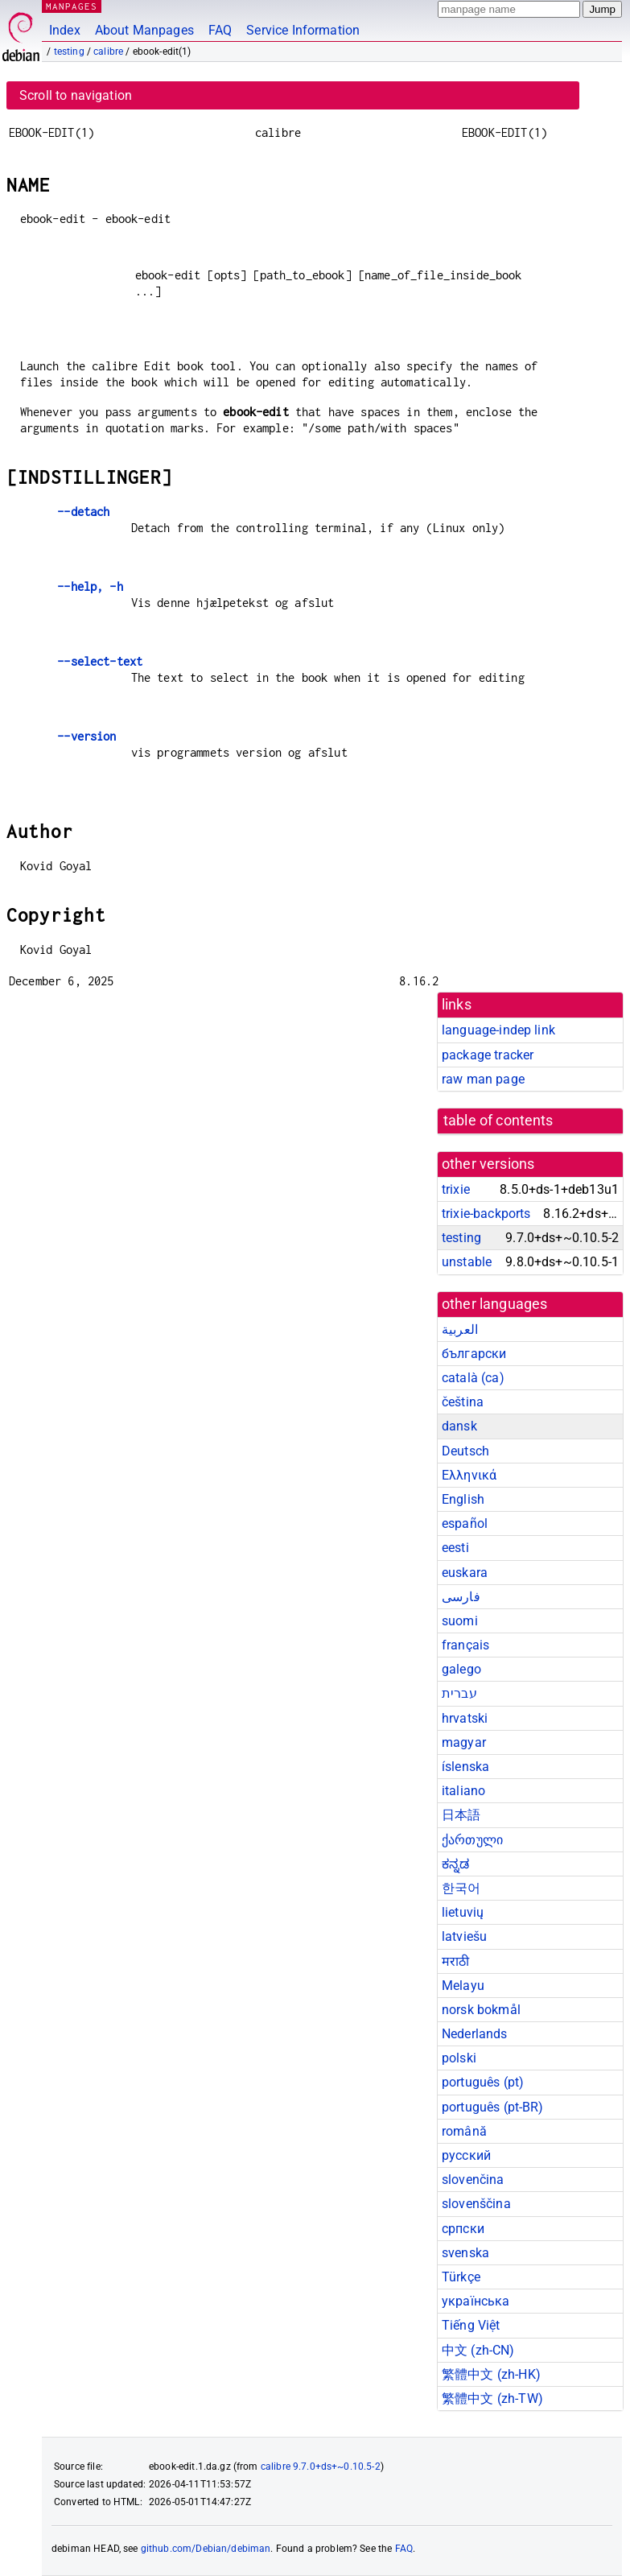  I want to click on 한국어, so click(461, 1888).